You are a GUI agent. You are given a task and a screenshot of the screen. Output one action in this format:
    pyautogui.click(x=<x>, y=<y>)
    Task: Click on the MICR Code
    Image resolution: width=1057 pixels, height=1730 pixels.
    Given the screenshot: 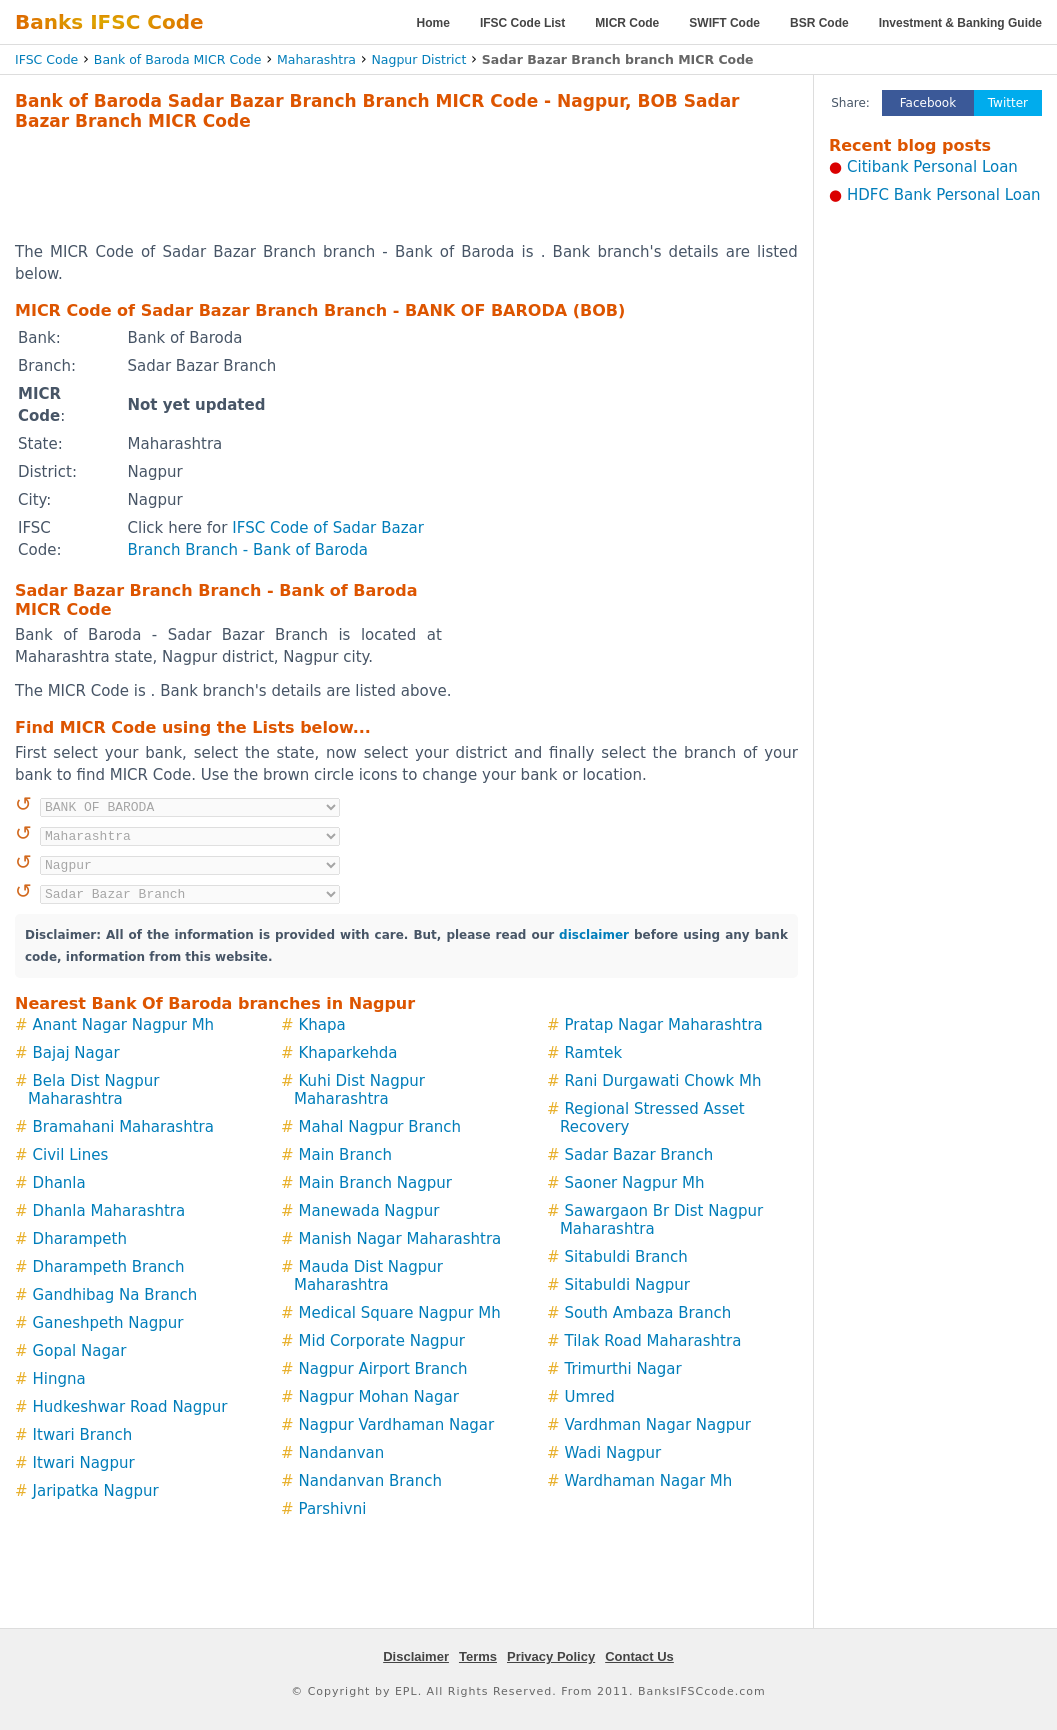 What is the action you would take?
    pyautogui.click(x=627, y=23)
    